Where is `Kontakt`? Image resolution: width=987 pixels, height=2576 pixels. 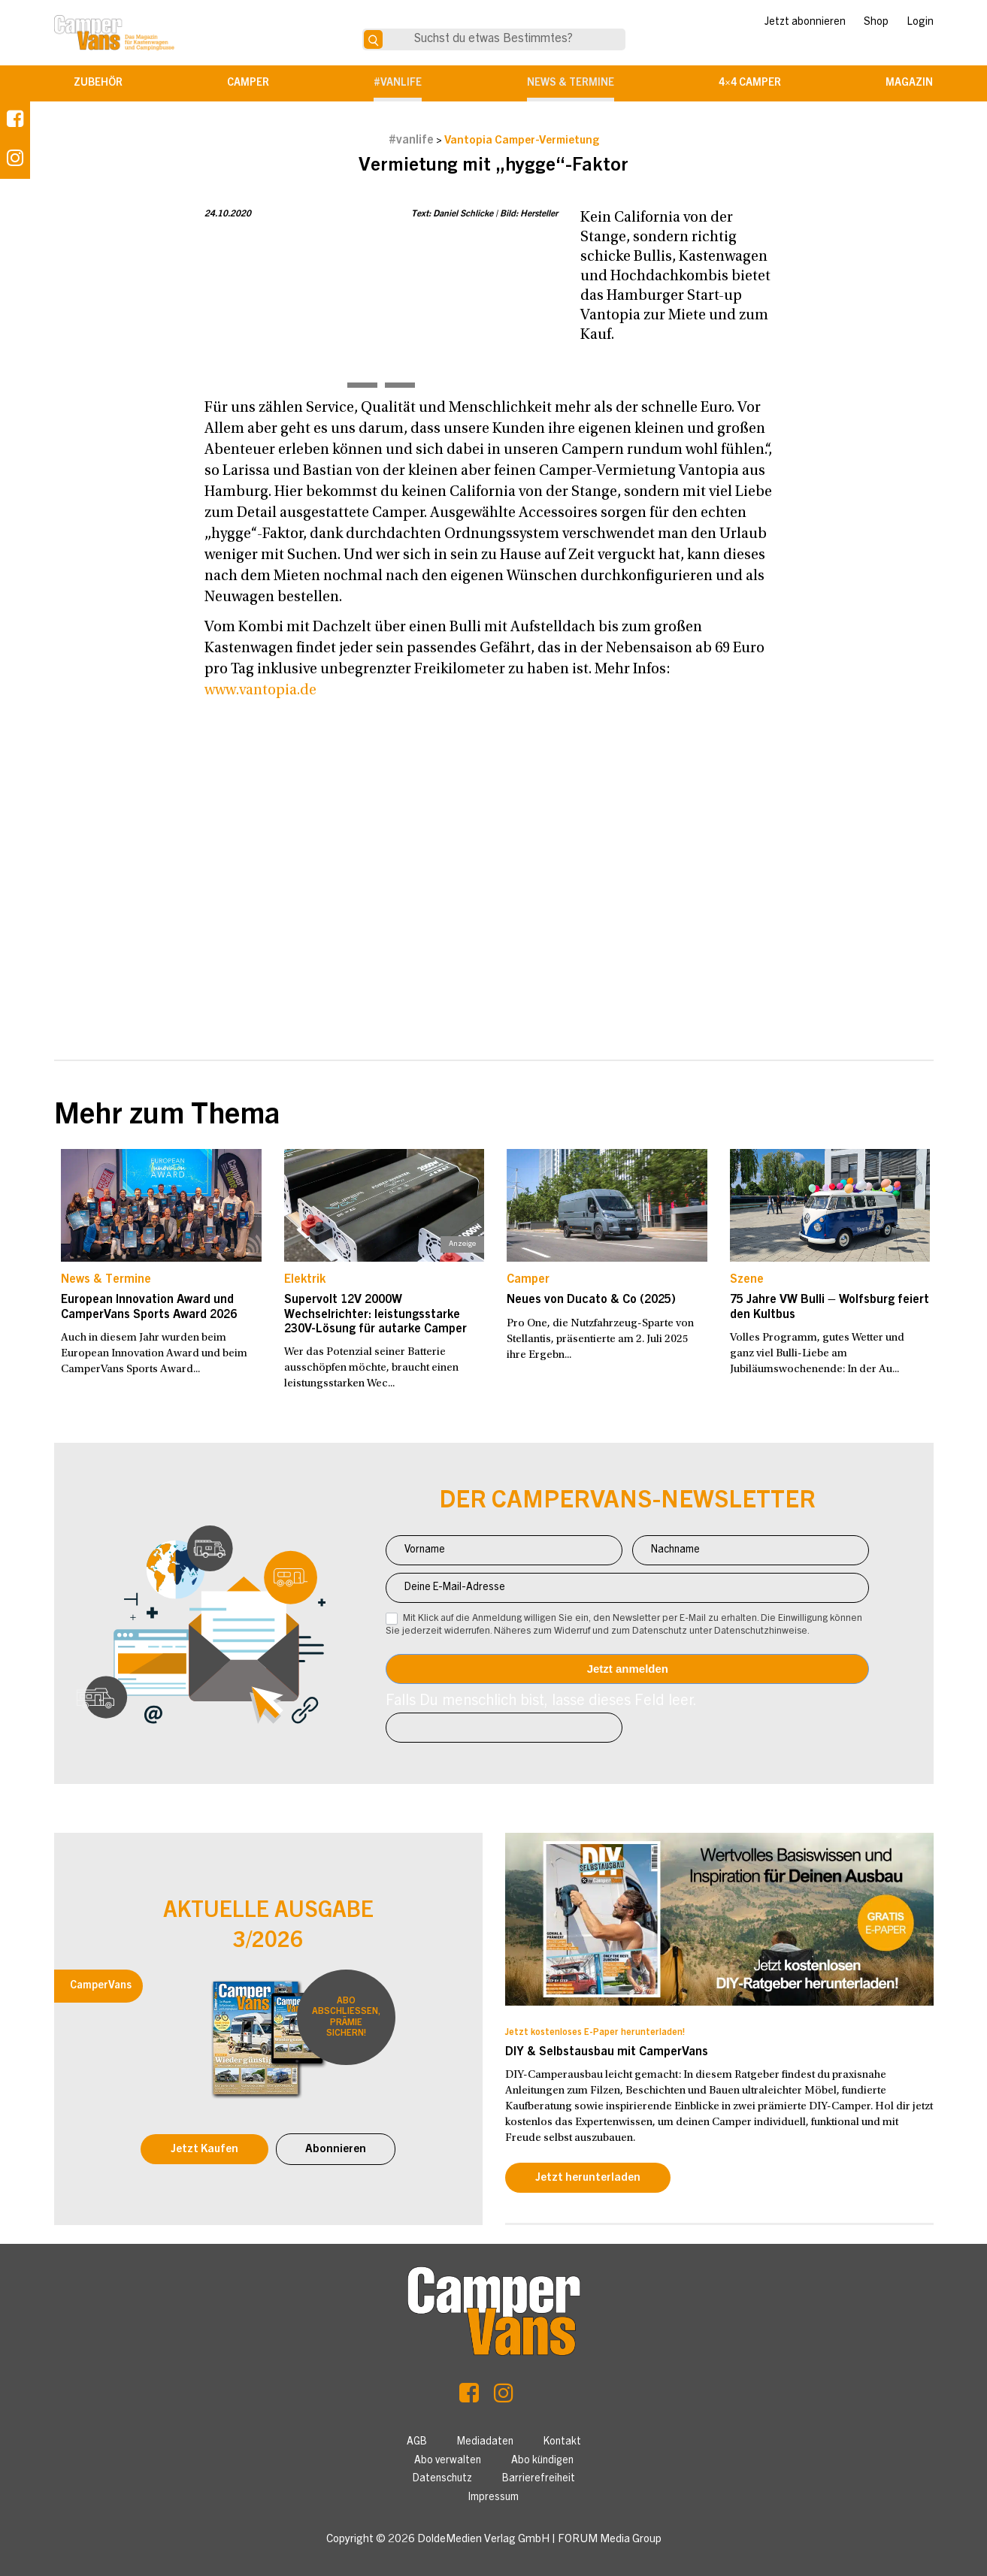
Kontakt is located at coordinates (562, 2442).